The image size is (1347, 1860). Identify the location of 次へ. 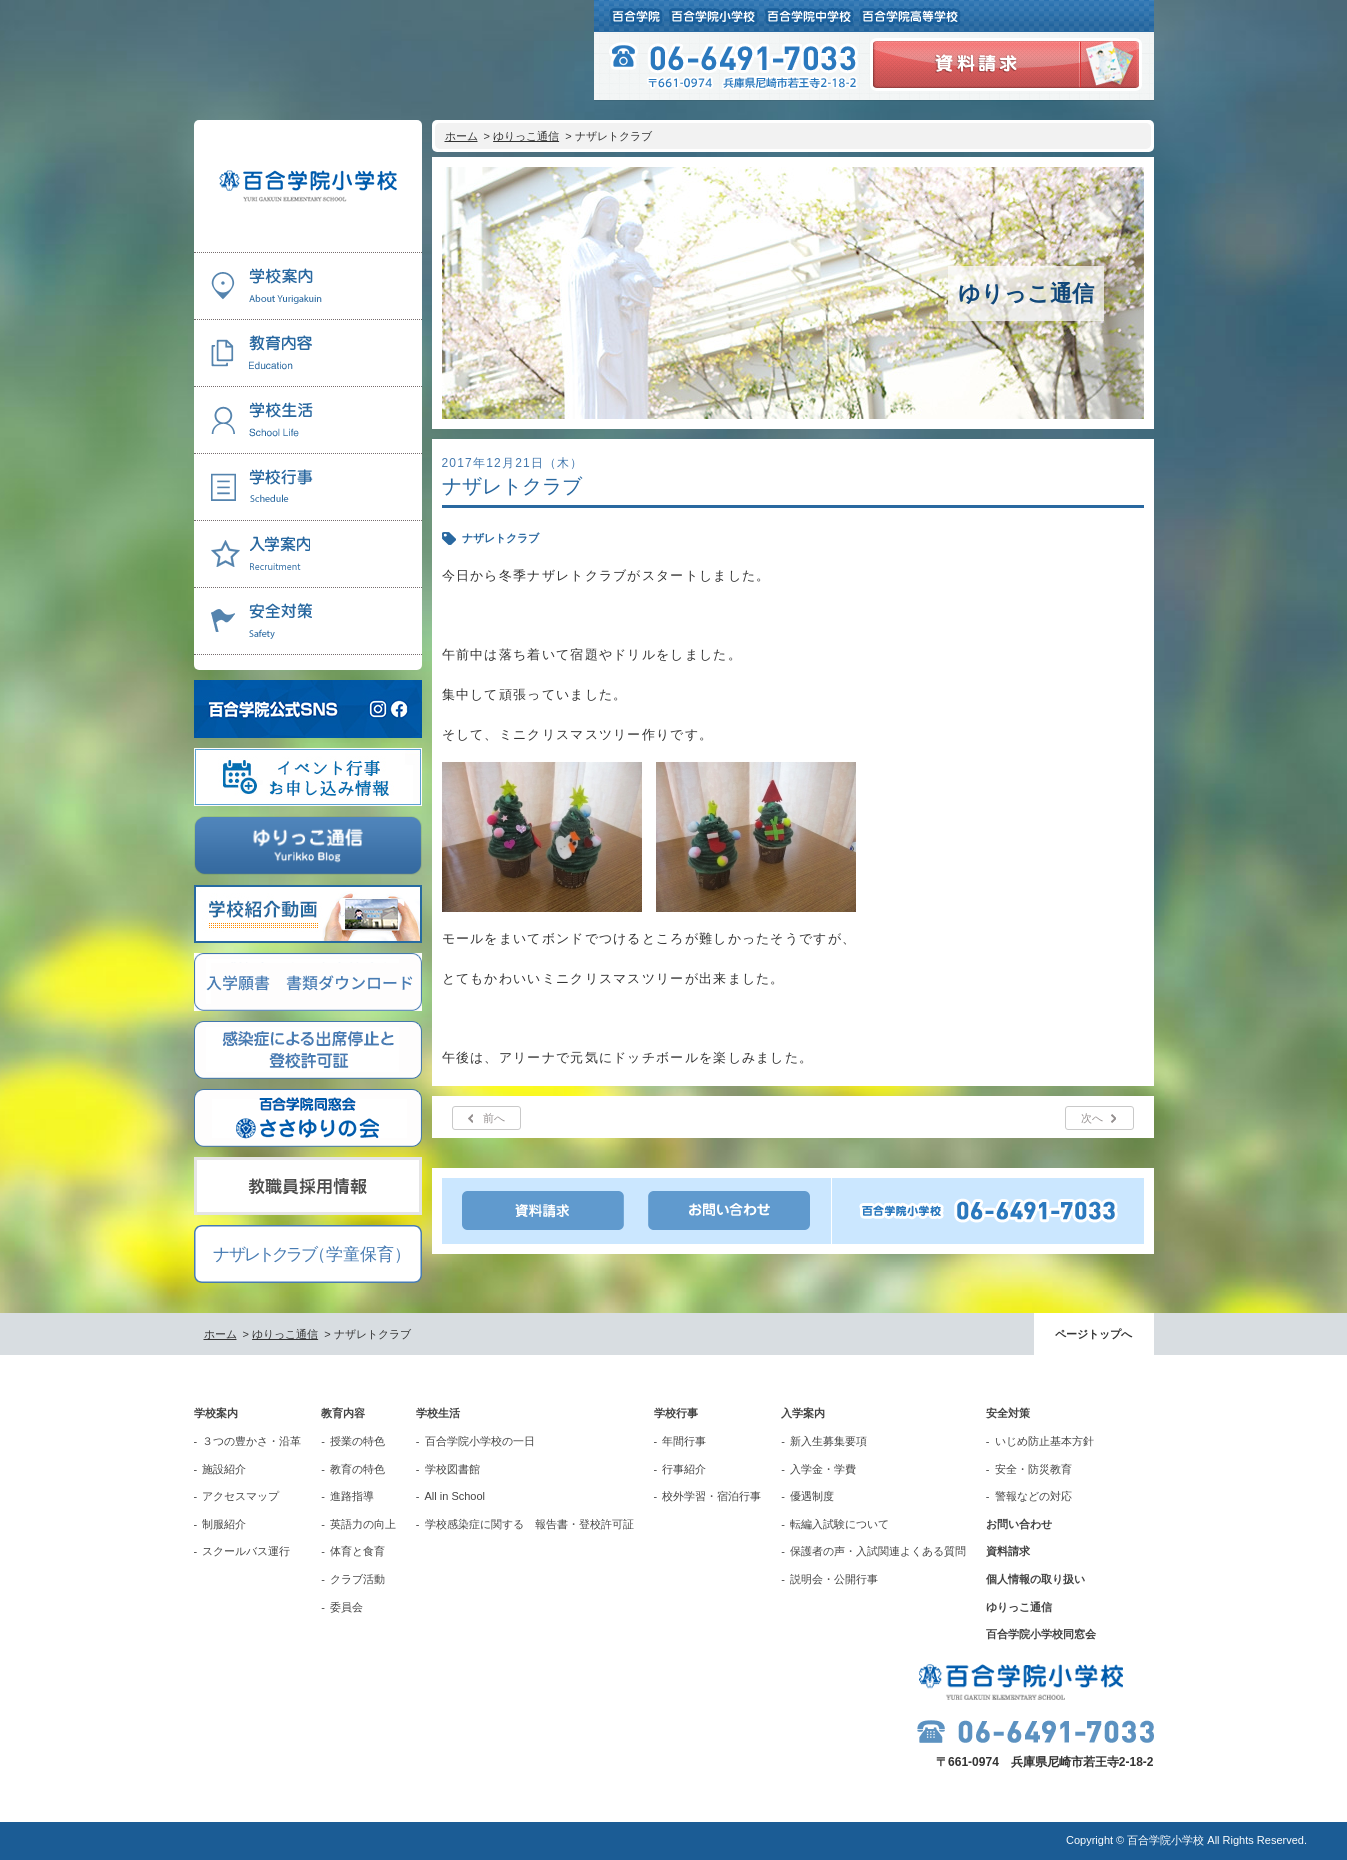
(1092, 1118).